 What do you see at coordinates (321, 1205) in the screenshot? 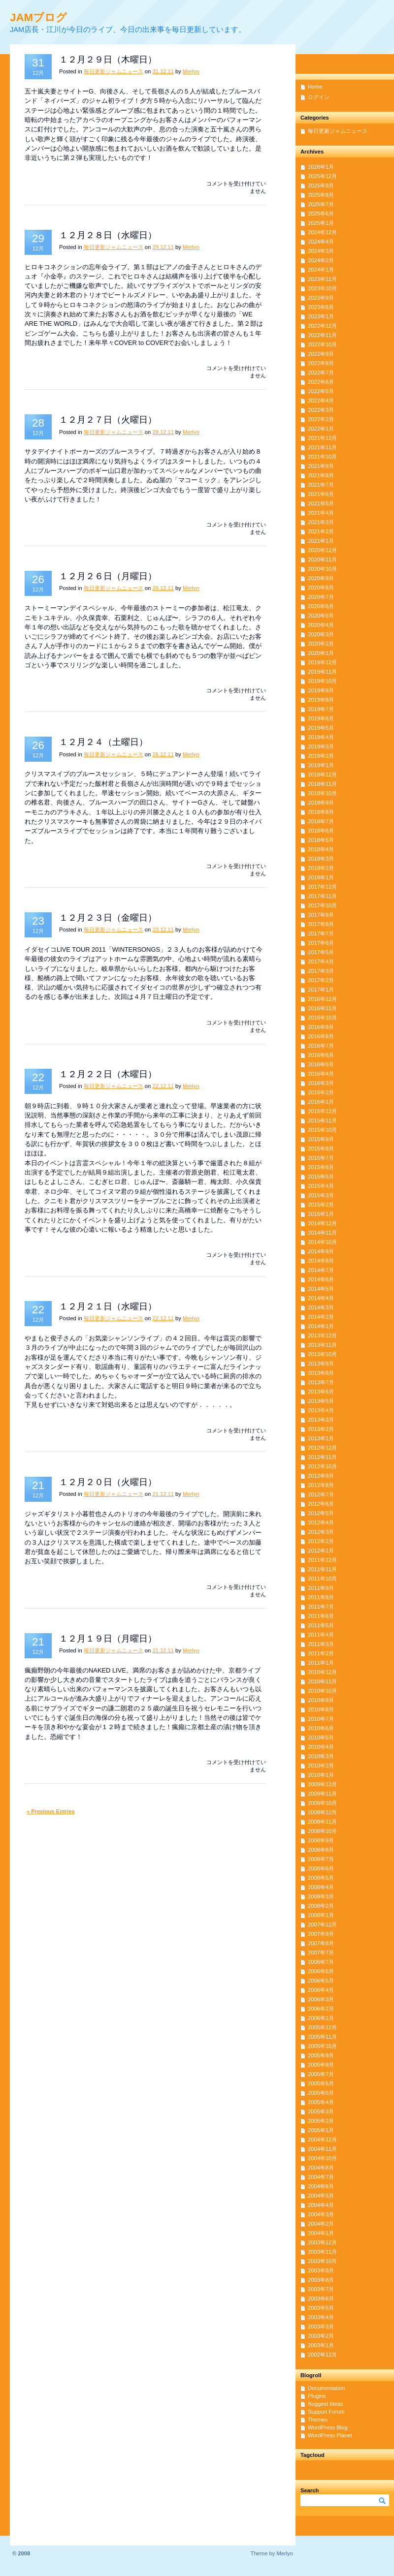
I see `2015年2月` at bounding box center [321, 1205].